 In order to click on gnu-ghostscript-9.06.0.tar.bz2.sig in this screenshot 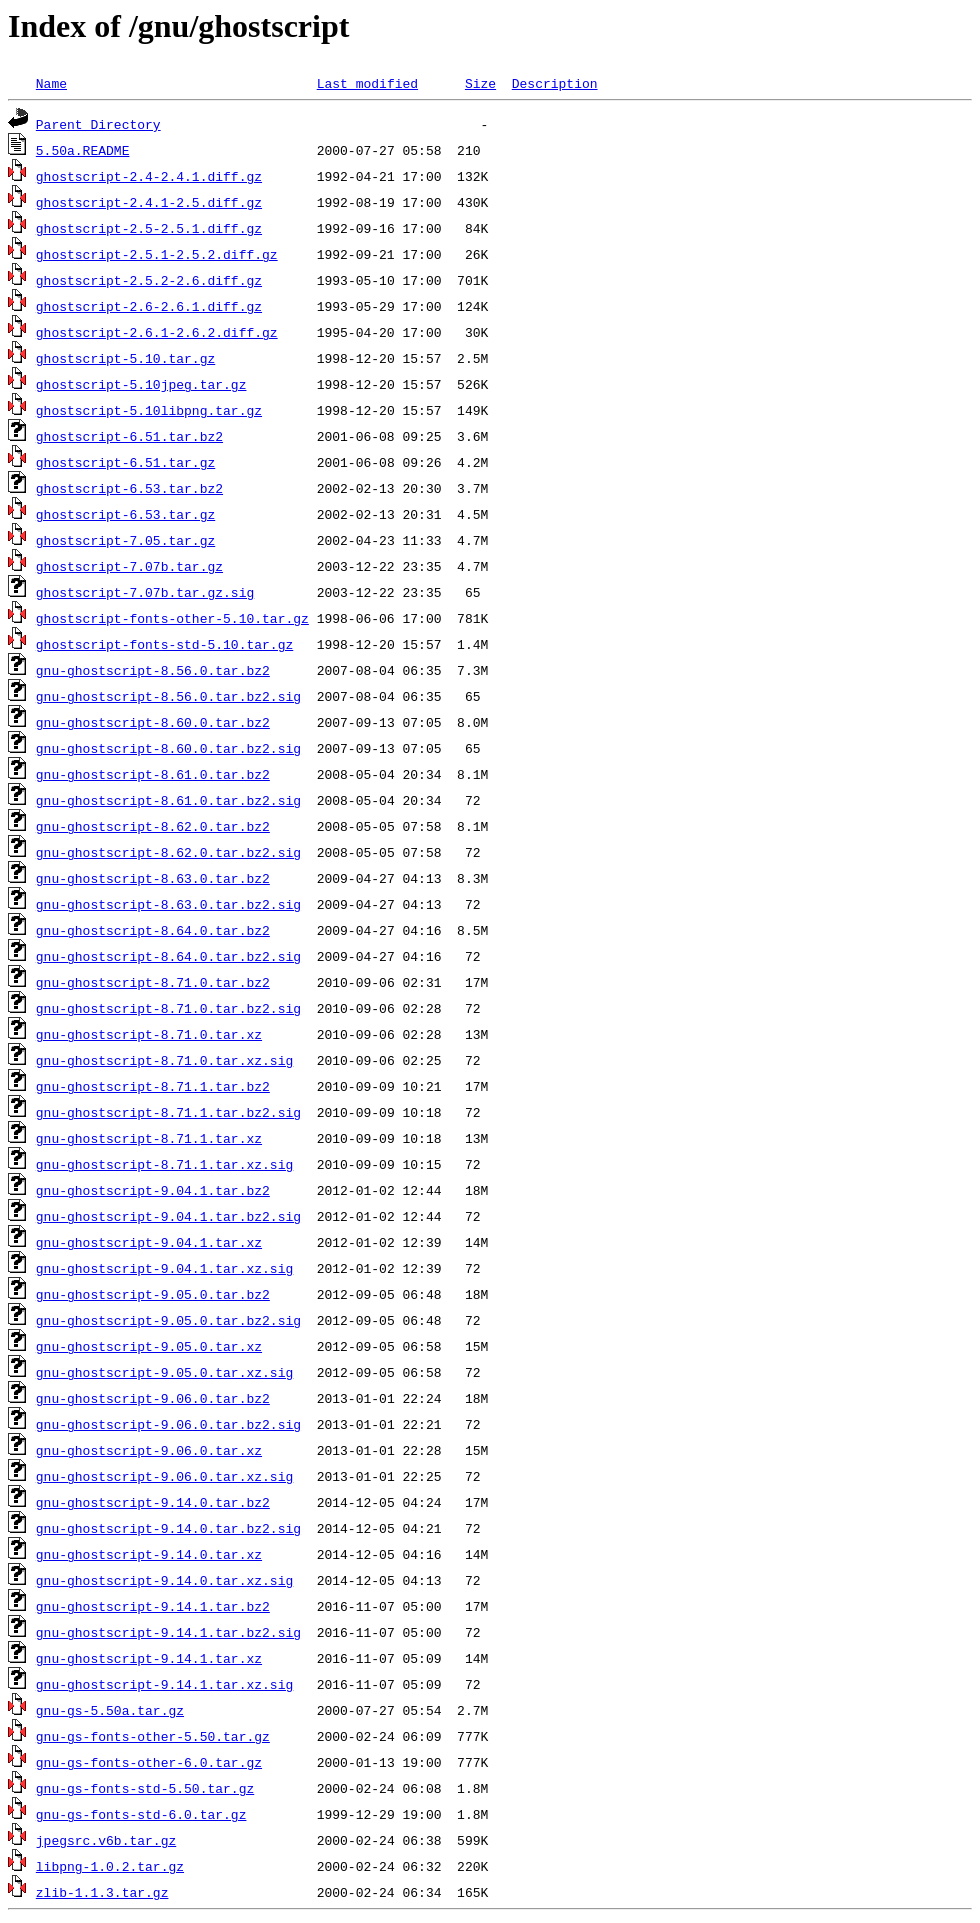, I will do `click(168, 1424)`.